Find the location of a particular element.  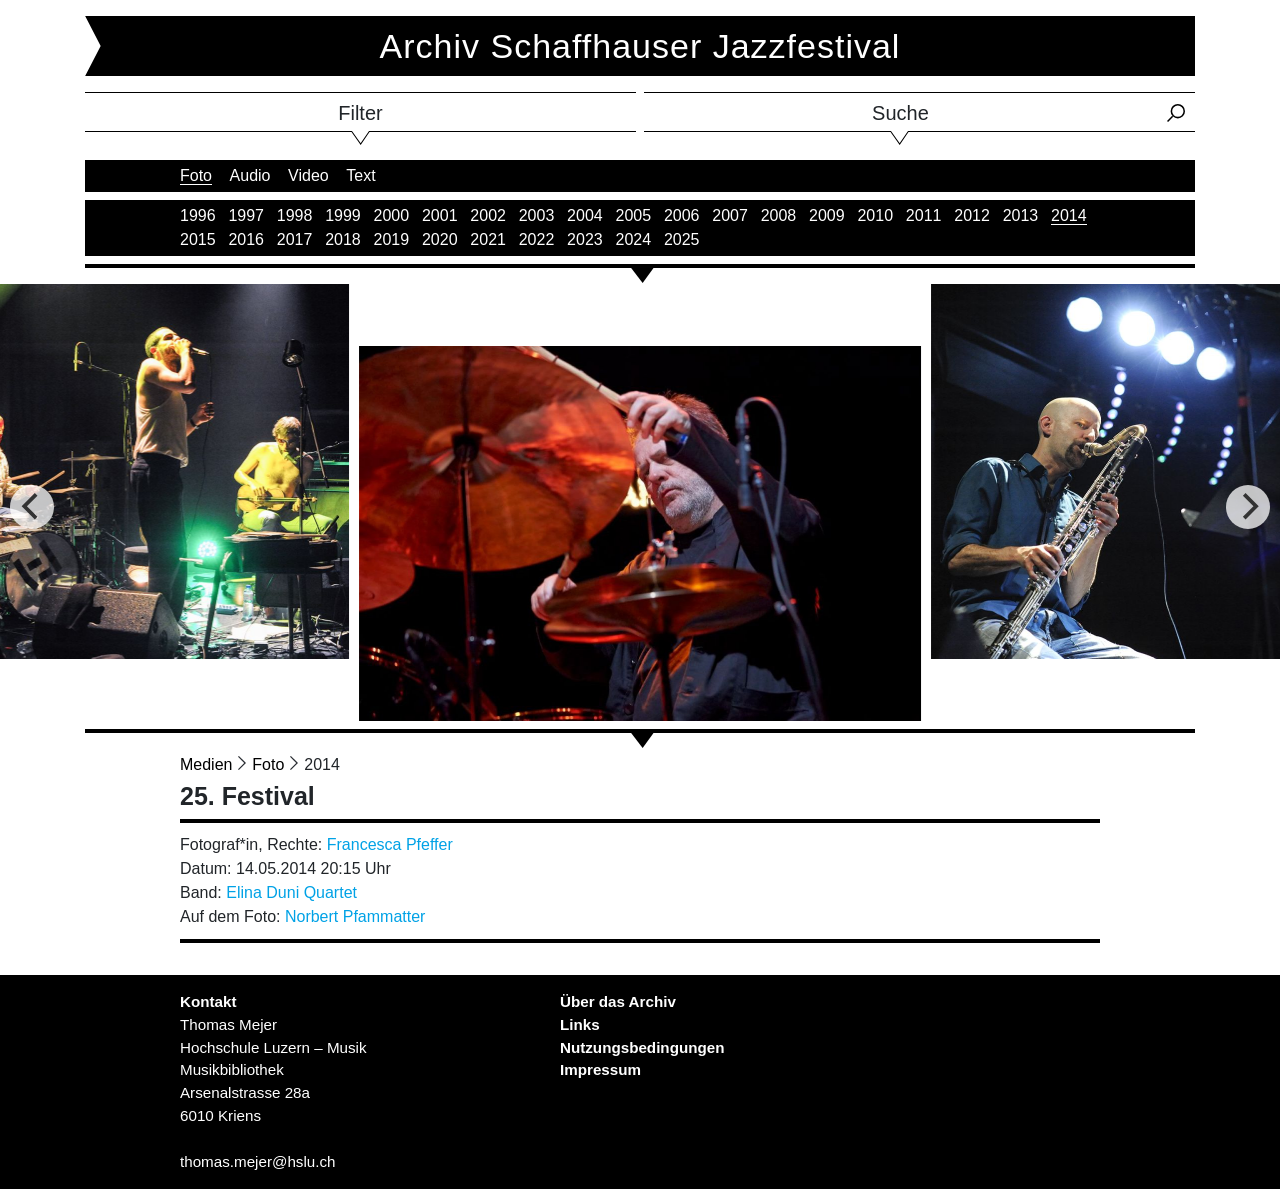

2025 is located at coordinates (682, 239).